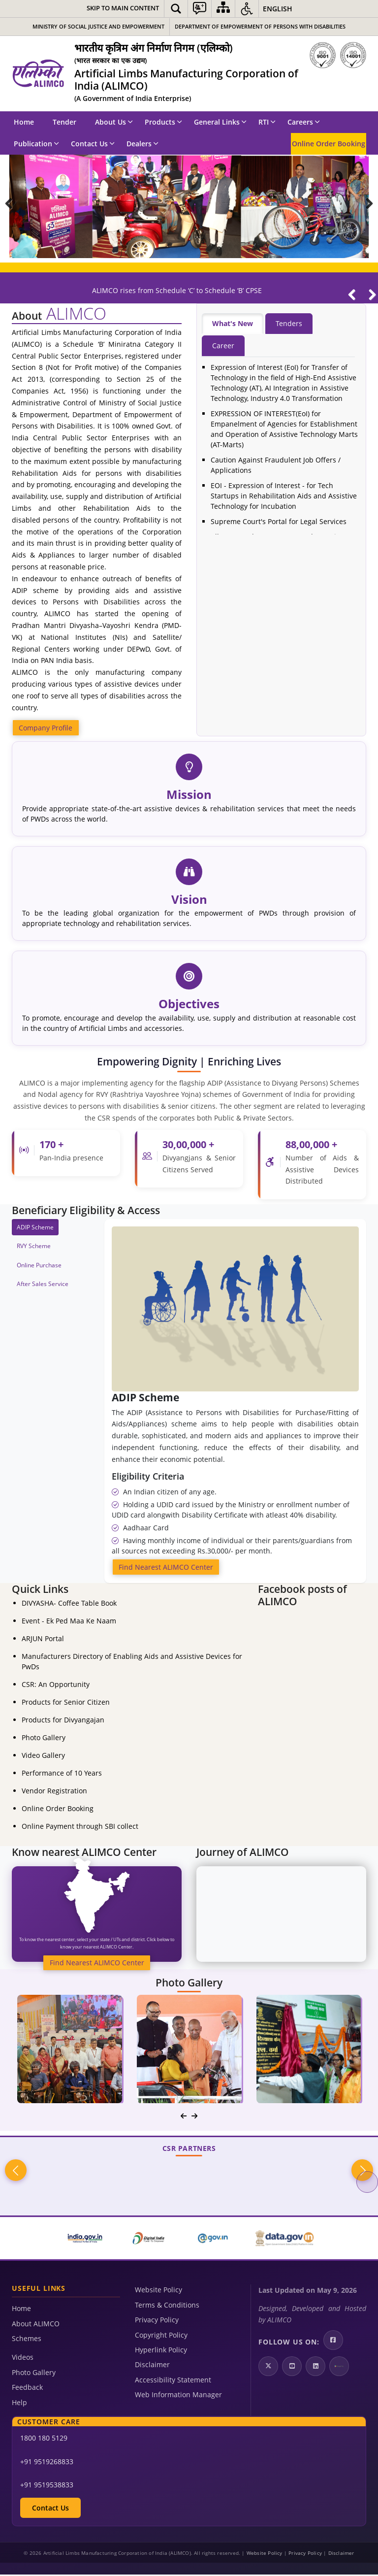 The width and height of the screenshot is (378, 2576). I want to click on EOI - Expression of Interest - for Tech Startups in Rehabilitation Aids and Assistive Technology for Incubation, so click(284, 496).